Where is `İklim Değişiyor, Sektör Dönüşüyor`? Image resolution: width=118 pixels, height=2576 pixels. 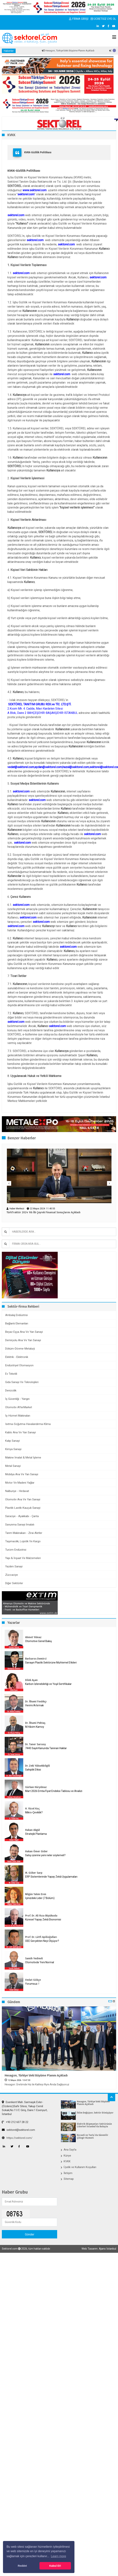
İklim Değişiyor, Sektör Dönüşüyor is located at coordinates (95, 2112).